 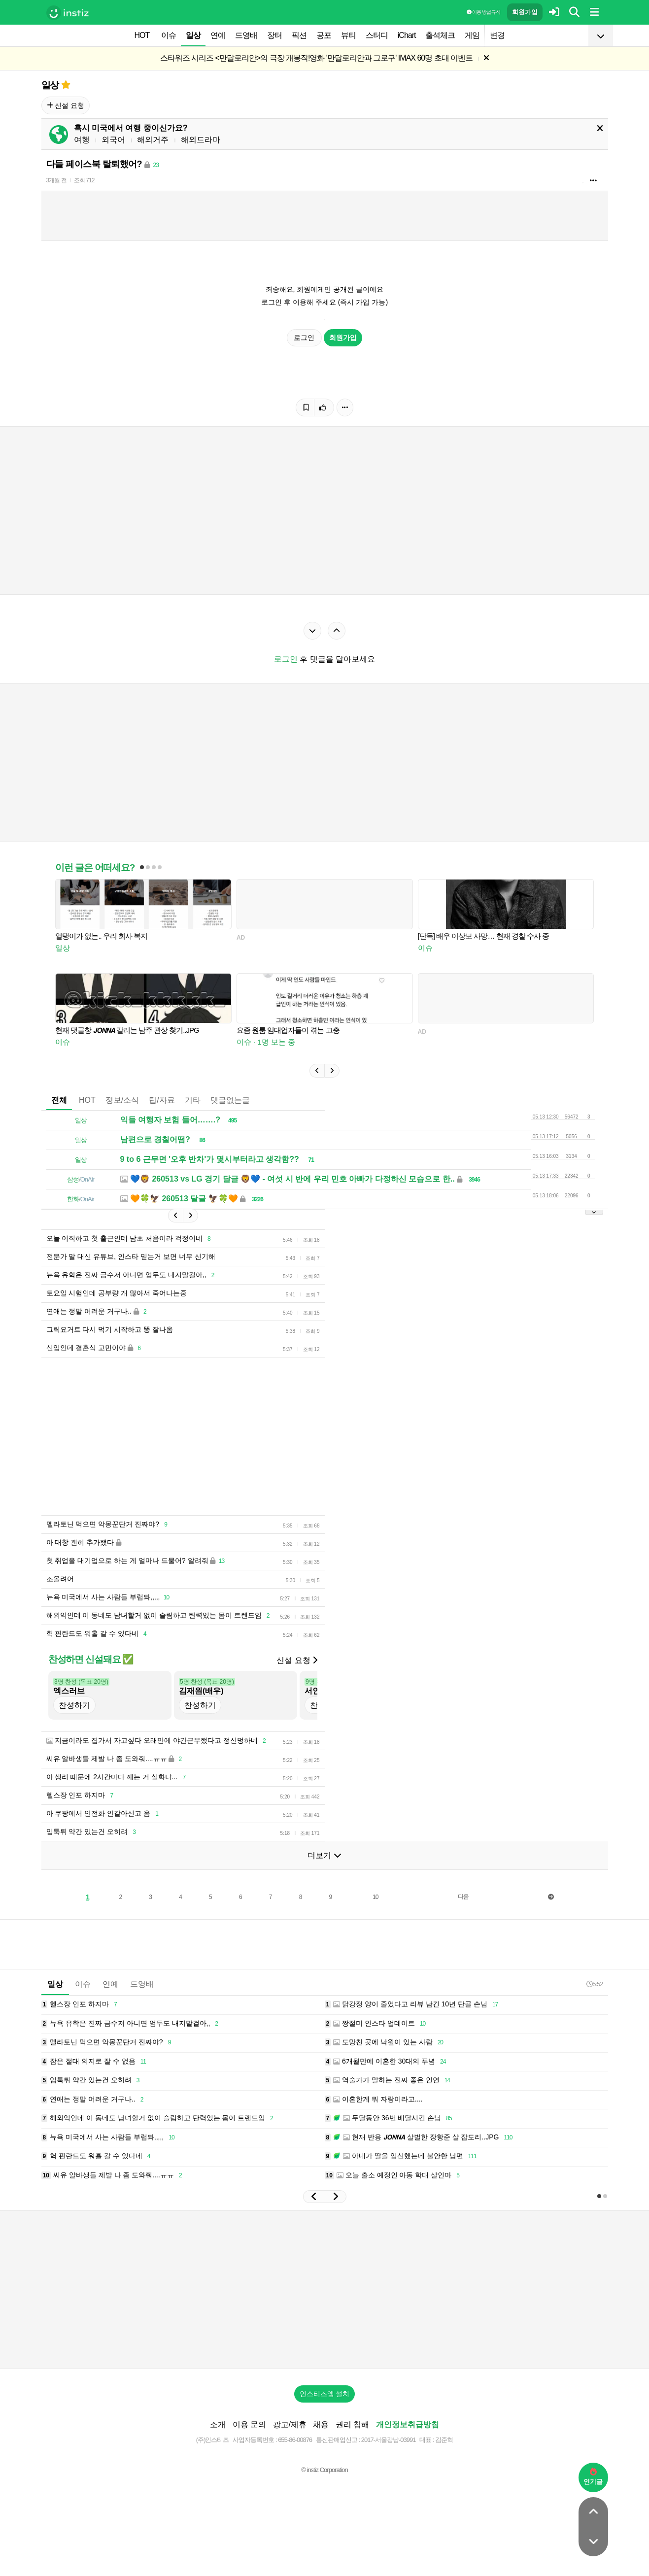 What do you see at coordinates (407, 2424) in the screenshot?
I see `개인정보취급방침` at bounding box center [407, 2424].